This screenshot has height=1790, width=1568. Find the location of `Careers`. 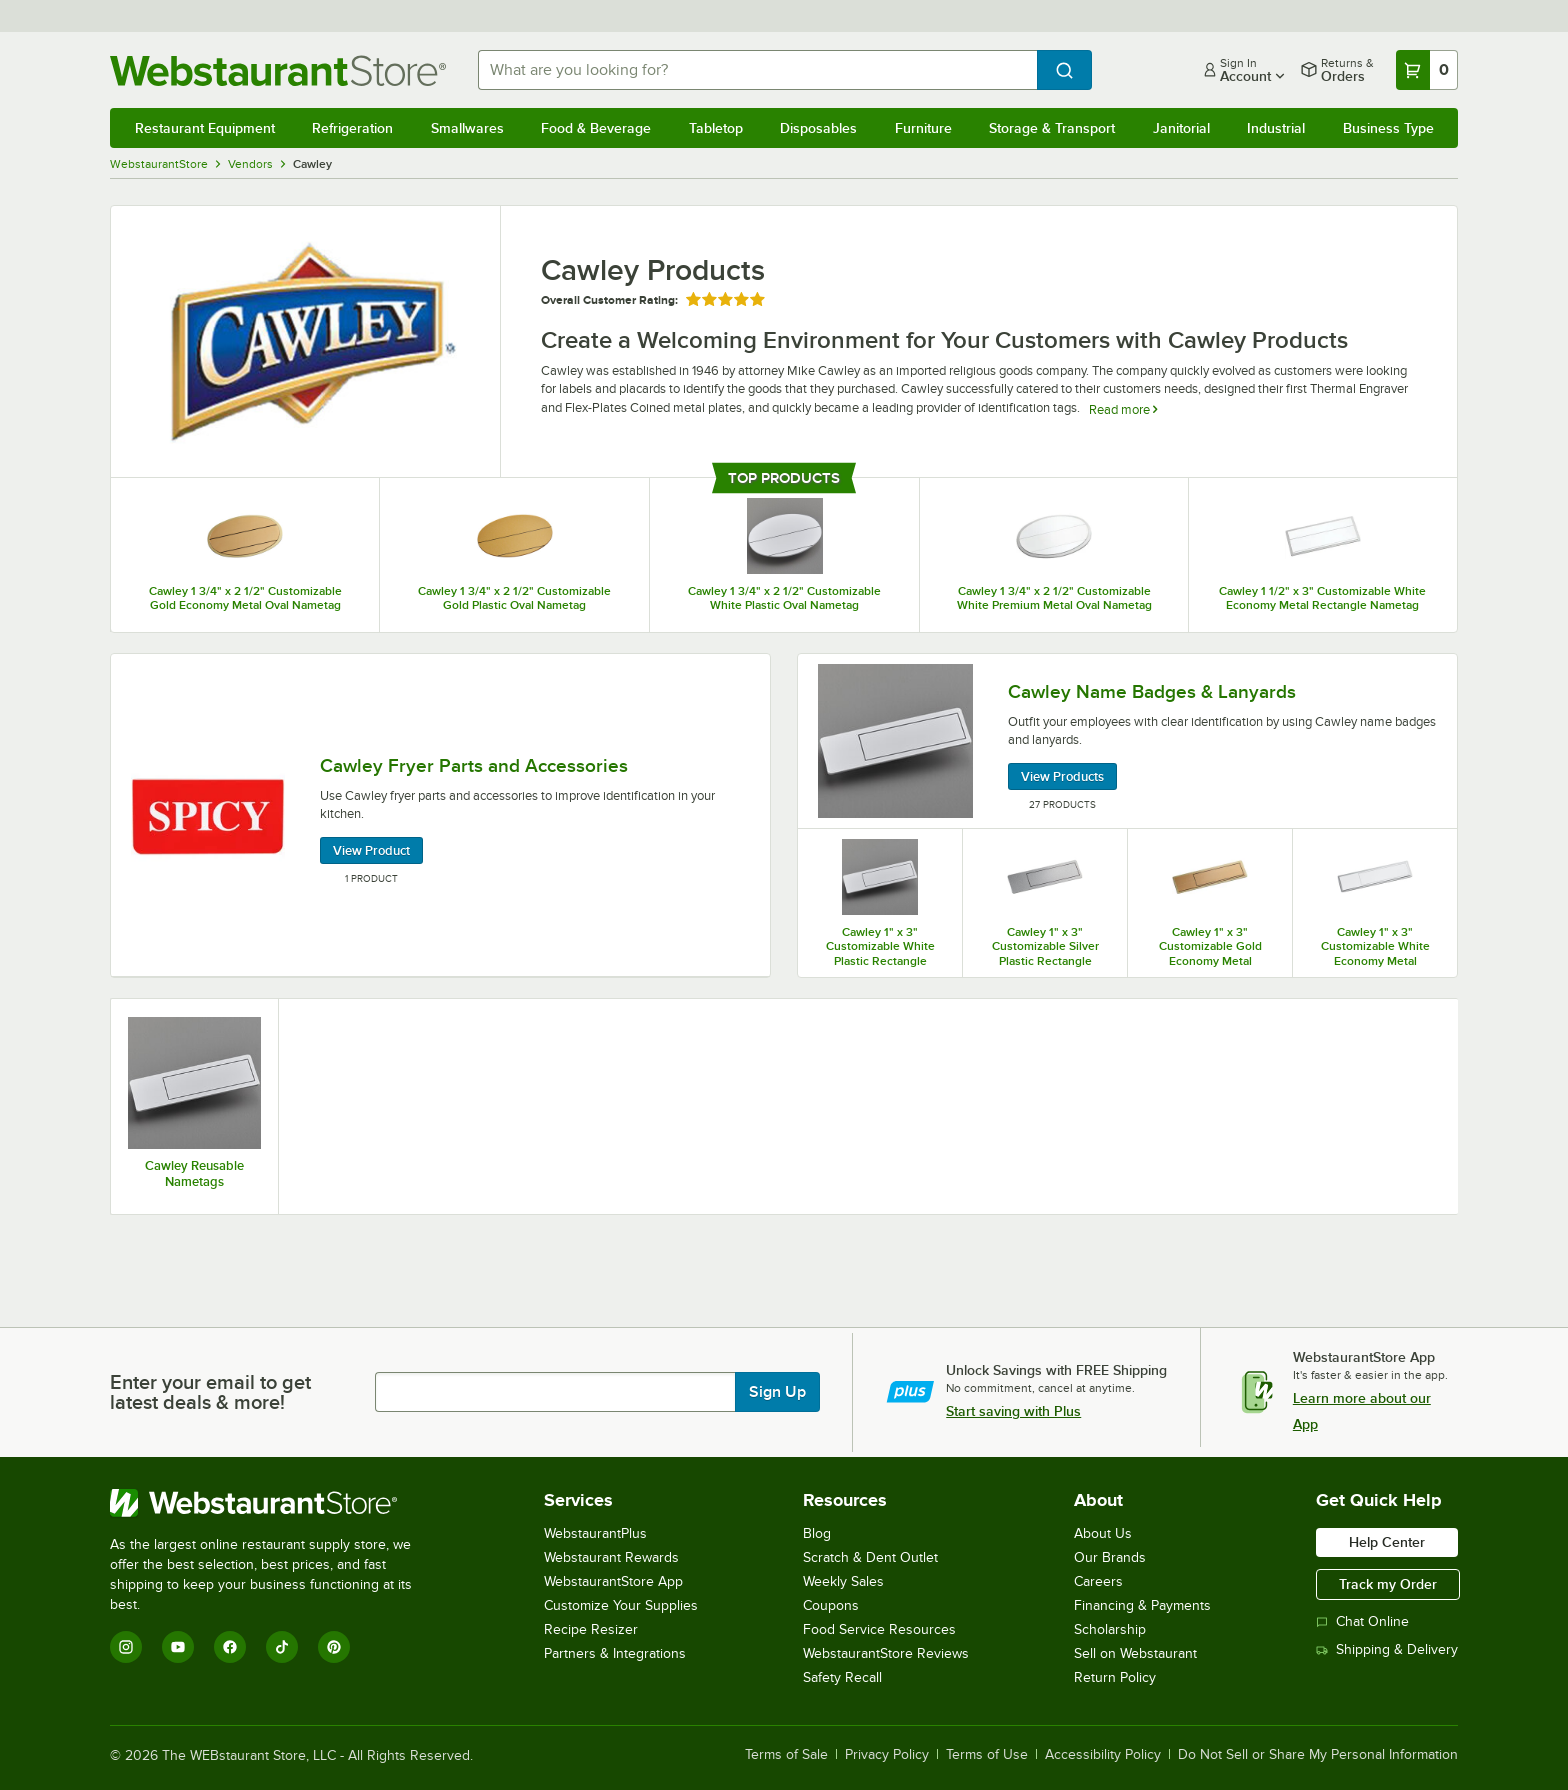

Careers is located at coordinates (1098, 1581).